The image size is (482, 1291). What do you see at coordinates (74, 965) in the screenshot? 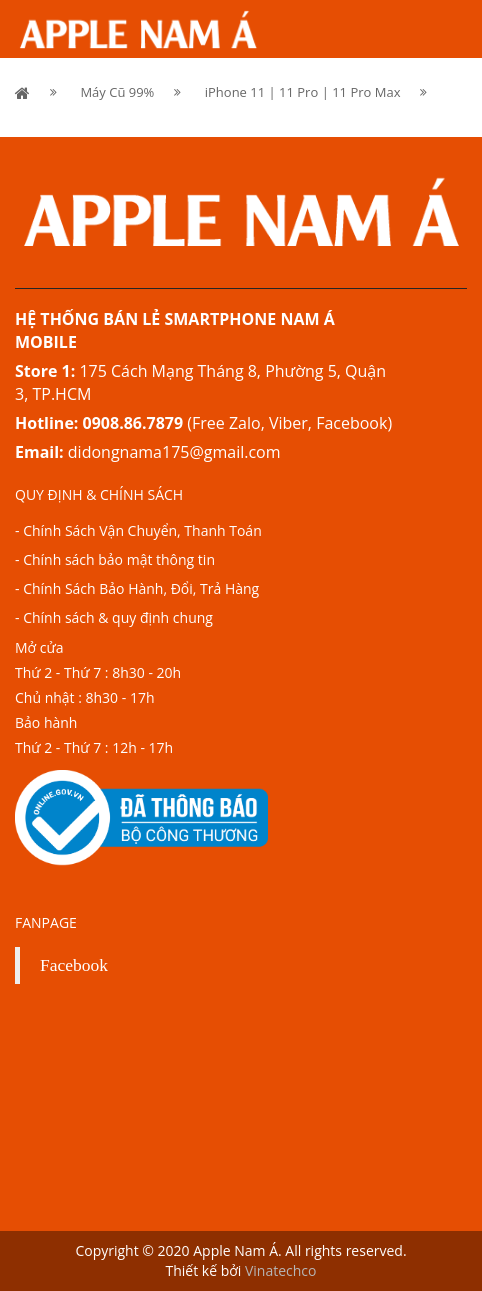
I see `Facebook` at bounding box center [74, 965].